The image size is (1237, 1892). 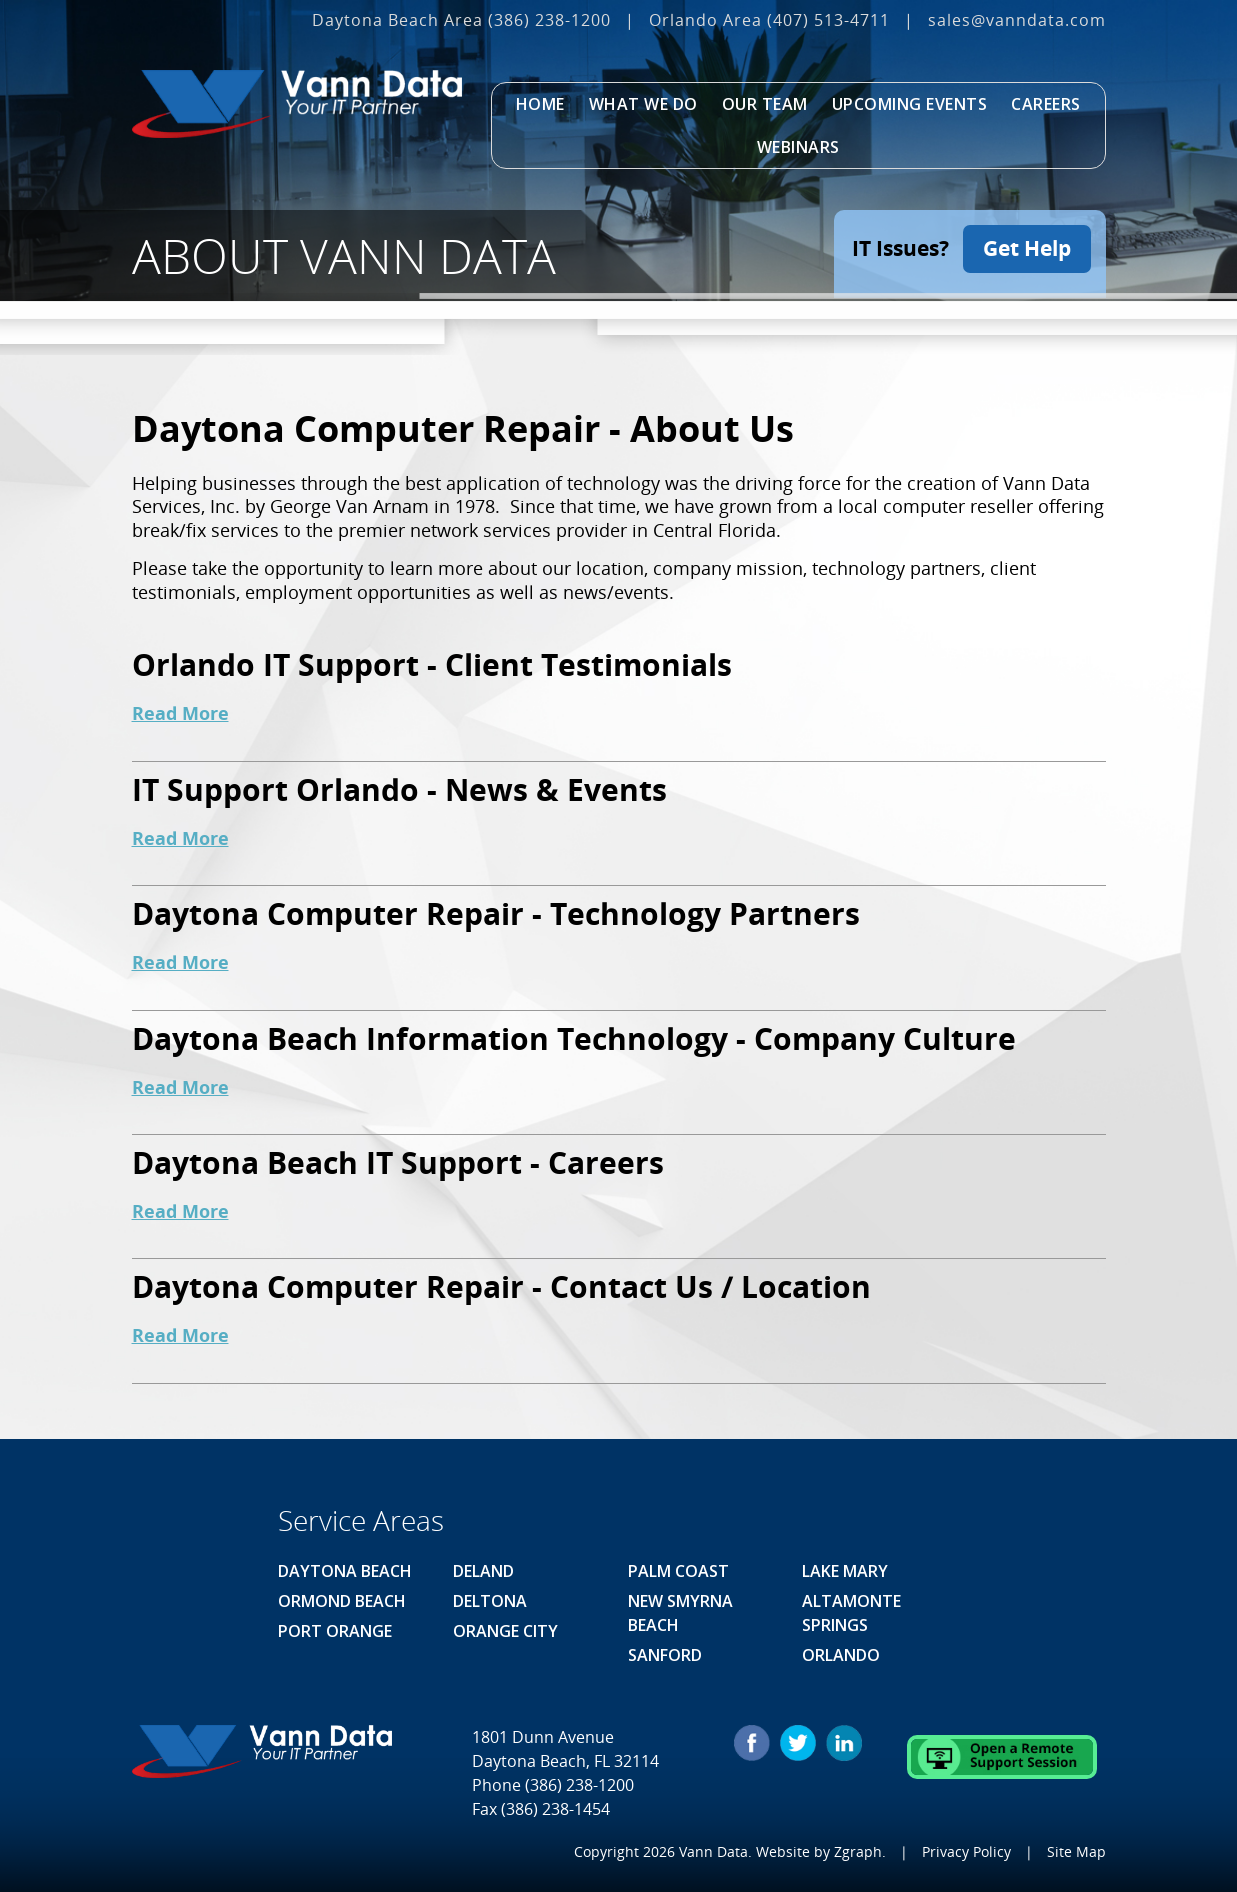 I want to click on sales@vanndata.com, so click(x=1017, y=20).